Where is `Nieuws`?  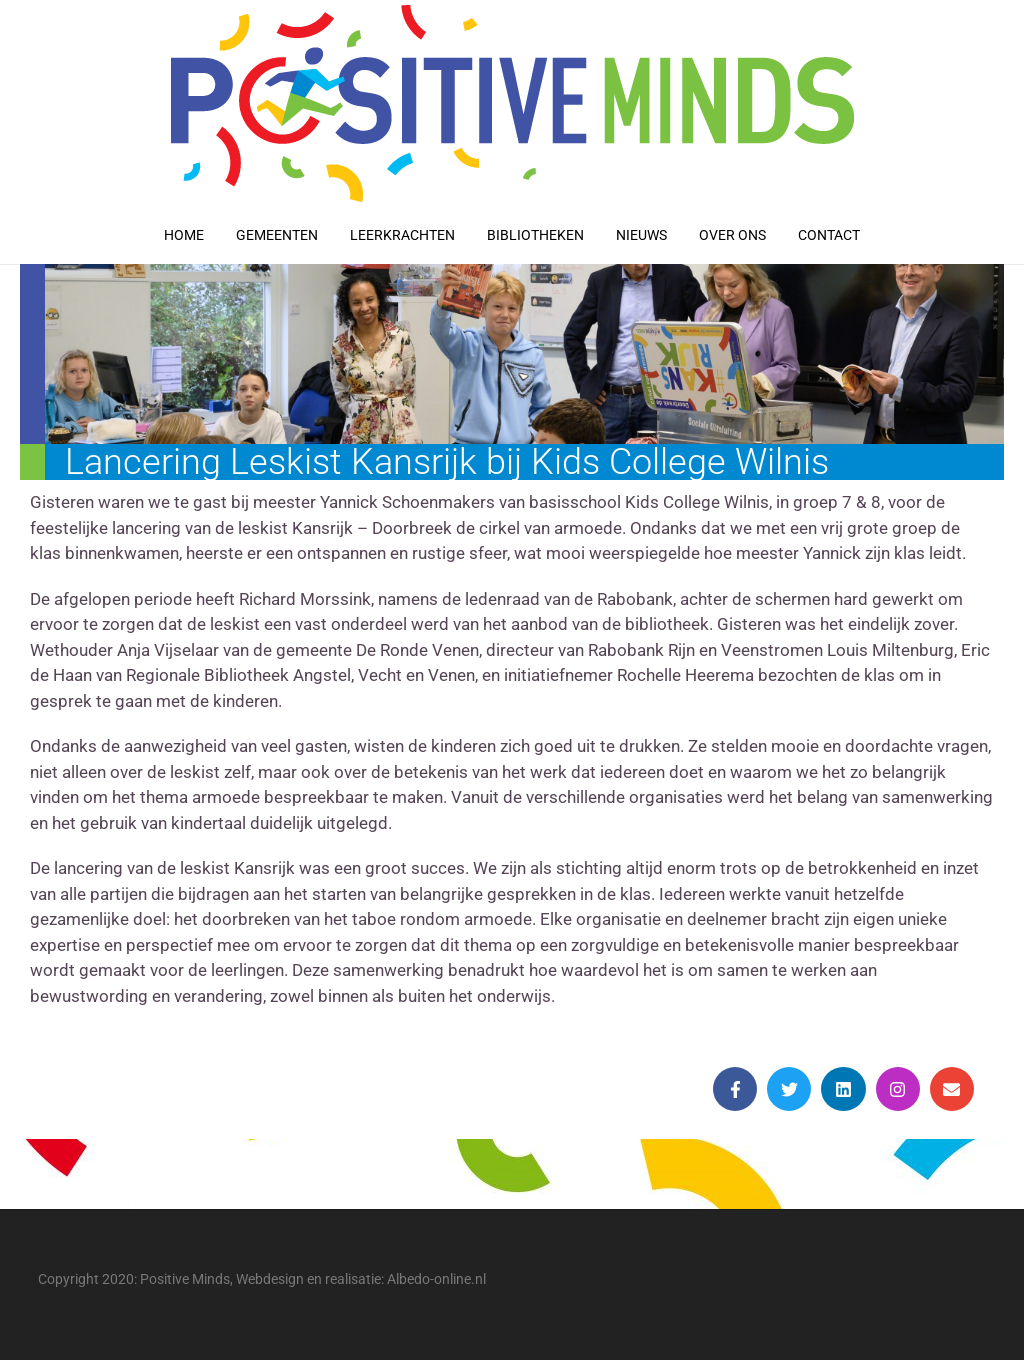 Nieuws is located at coordinates (641, 235).